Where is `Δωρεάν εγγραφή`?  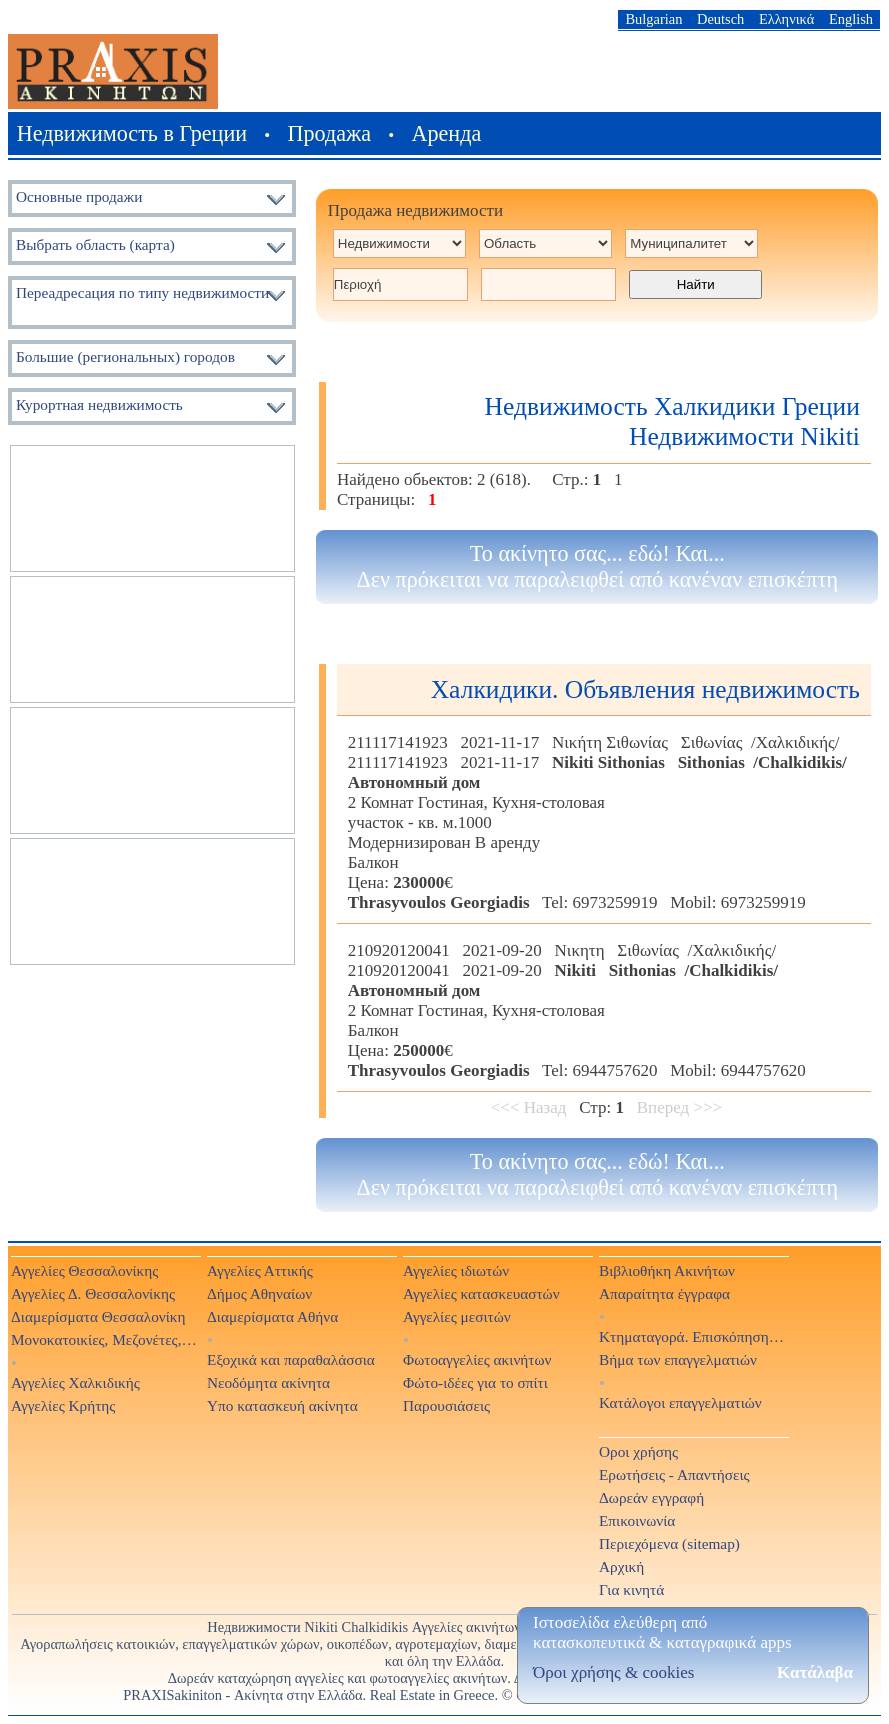
Δωρεάν εγγραφή is located at coordinates (651, 1497).